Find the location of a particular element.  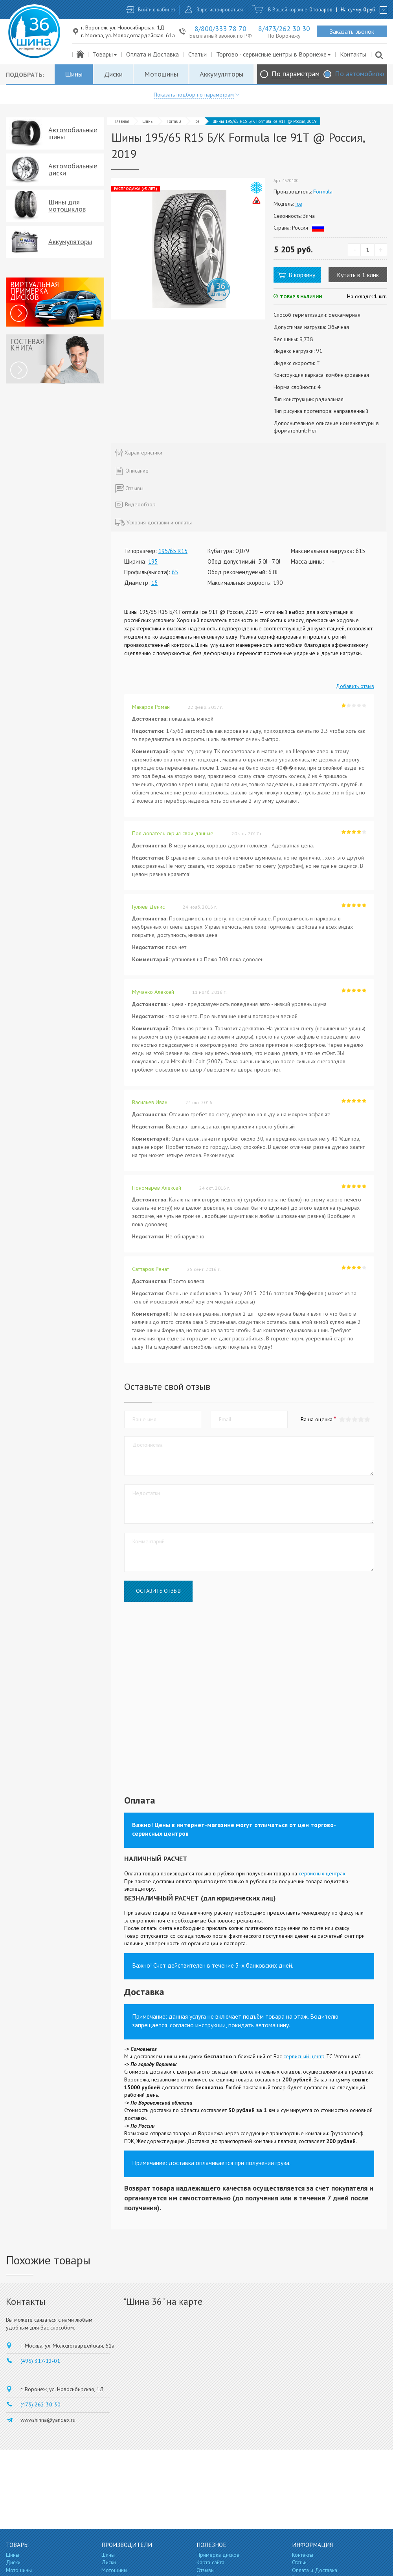

Добавить отзыв is located at coordinates (355, 686).